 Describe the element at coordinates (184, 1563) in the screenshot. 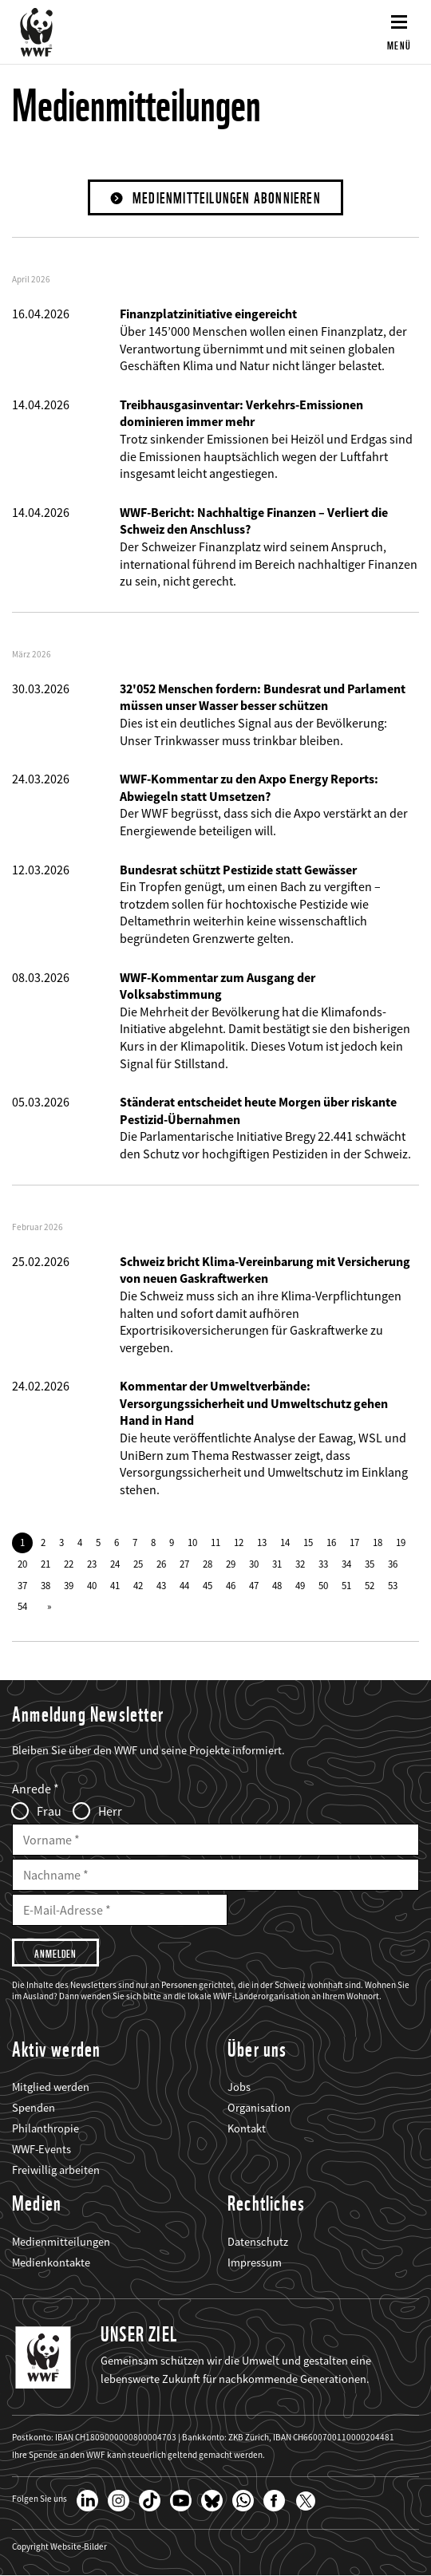

I see `27` at that location.